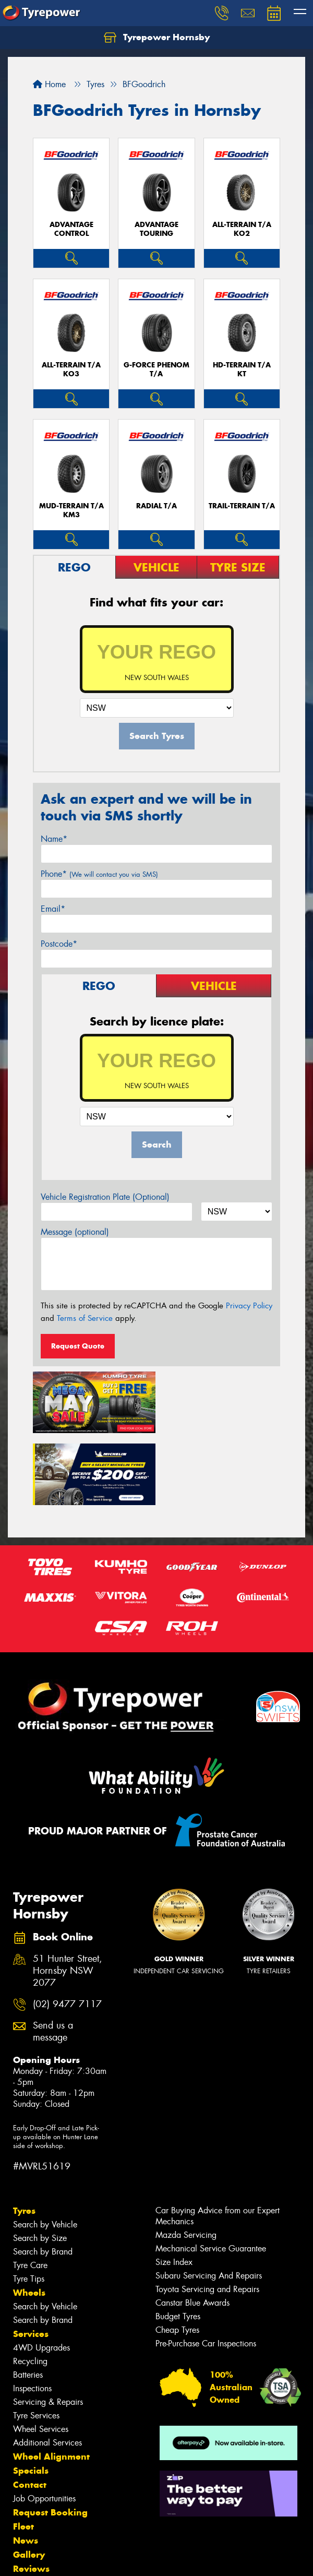  What do you see at coordinates (156, 369) in the screenshot?
I see `G-FORCE PHENOM T/A` at bounding box center [156, 369].